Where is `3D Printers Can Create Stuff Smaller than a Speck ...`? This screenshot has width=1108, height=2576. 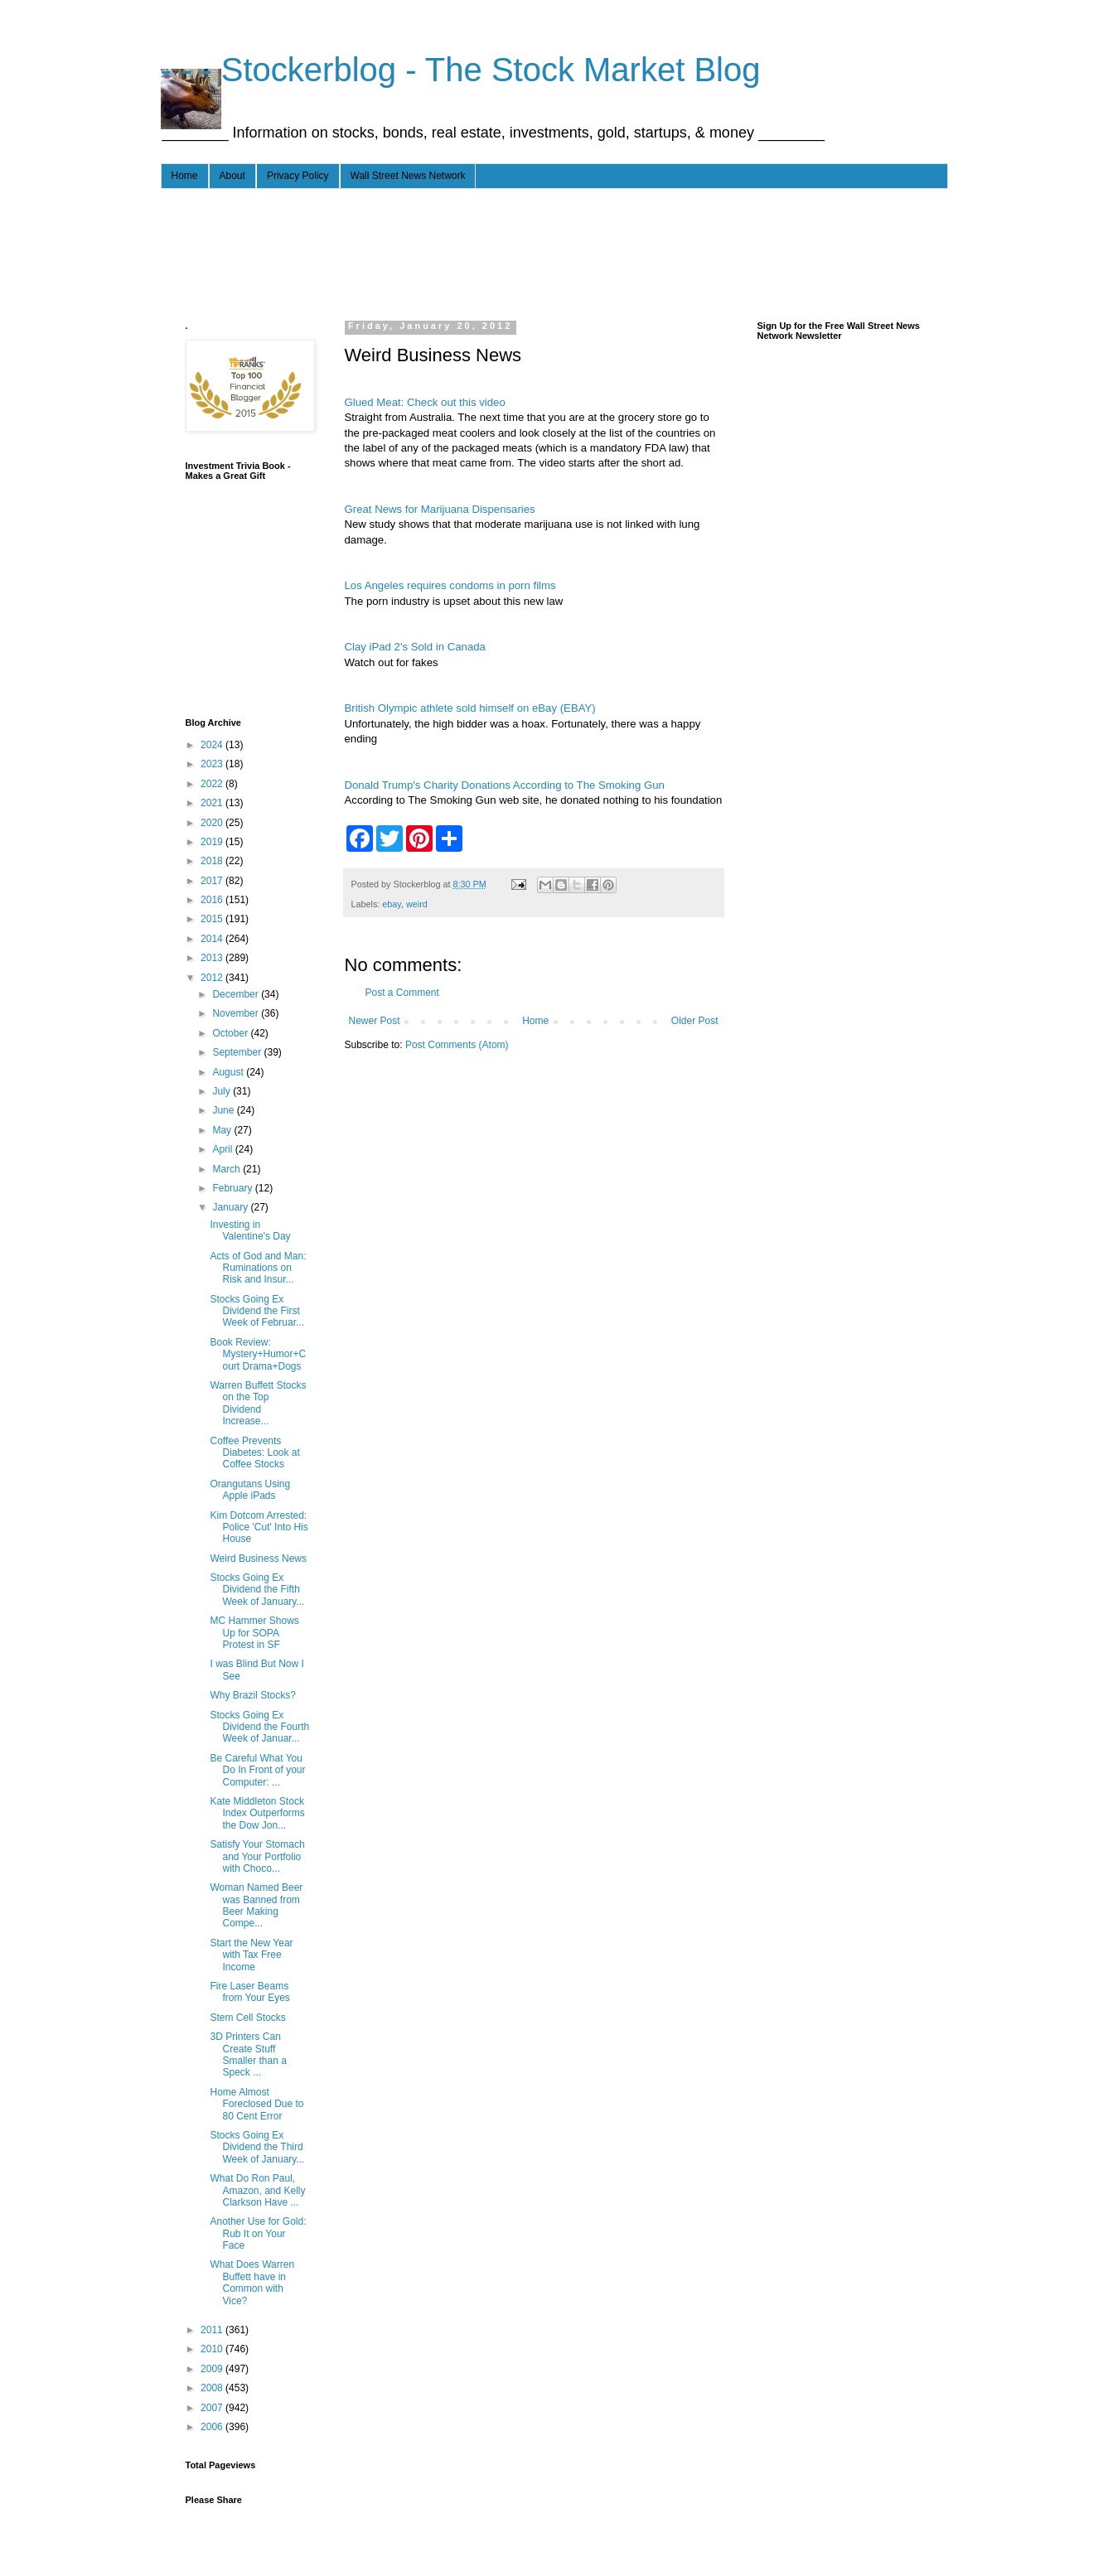
3D Printers Can Create Stuff Smaller than a Speck ... is located at coordinates (248, 2054).